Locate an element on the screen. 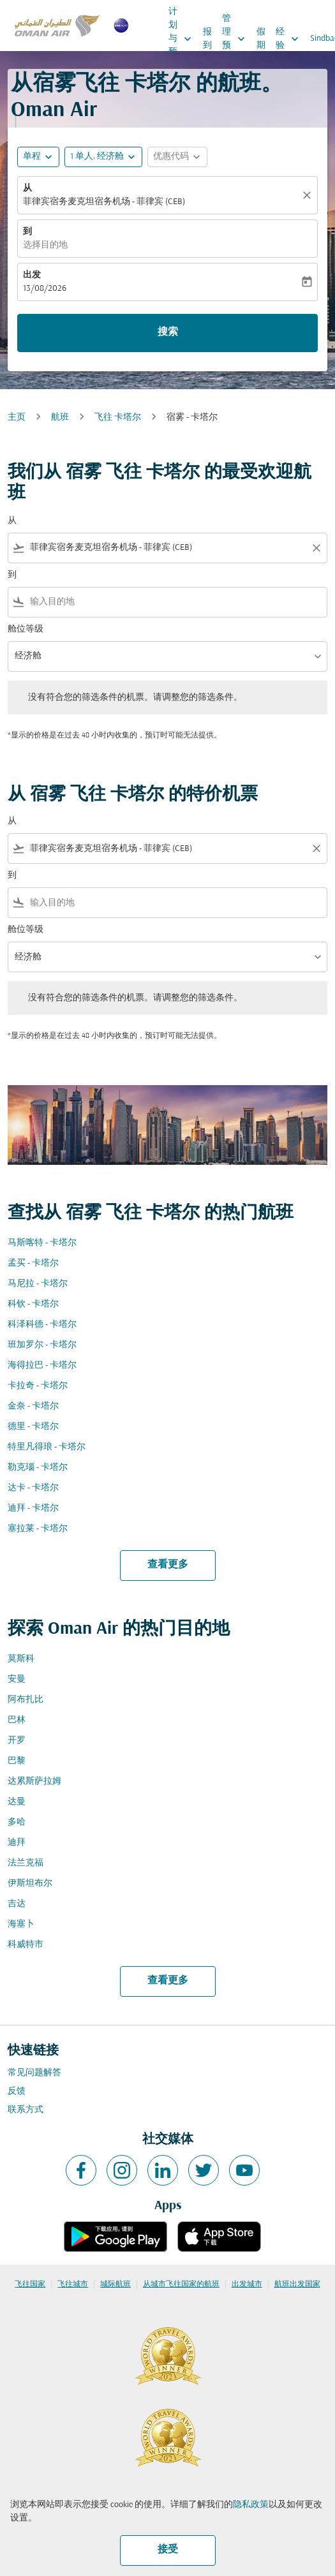 The width and height of the screenshot is (335, 2576). 卡拉奇 - 卡塔尔 [从 卡拉奇 至 卡塔尔] is located at coordinates (38, 1386).